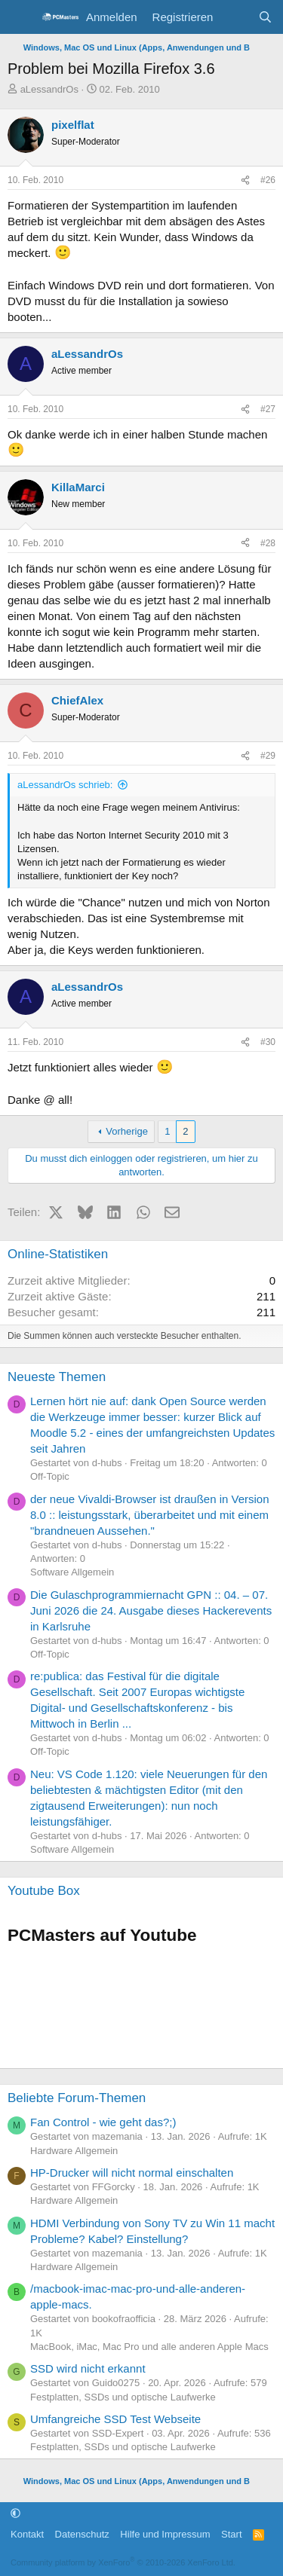 The image size is (283, 2576). What do you see at coordinates (123, 2562) in the screenshot?
I see `Community platform by XenForo` at bounding box center [123, 2562].